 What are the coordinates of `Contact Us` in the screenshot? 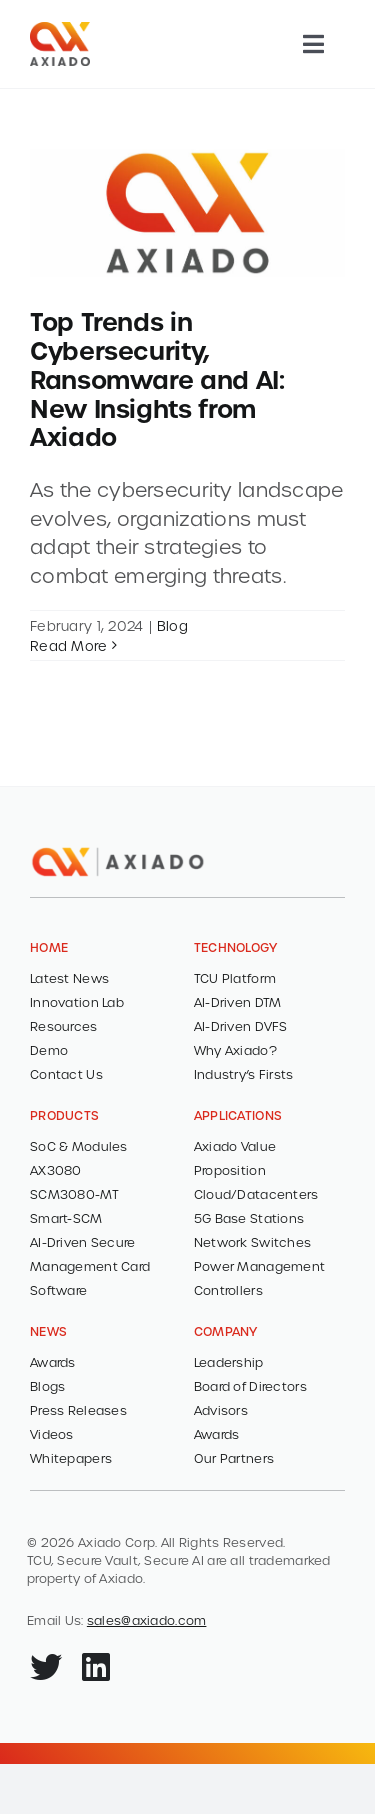 It's located at (66, 1074).